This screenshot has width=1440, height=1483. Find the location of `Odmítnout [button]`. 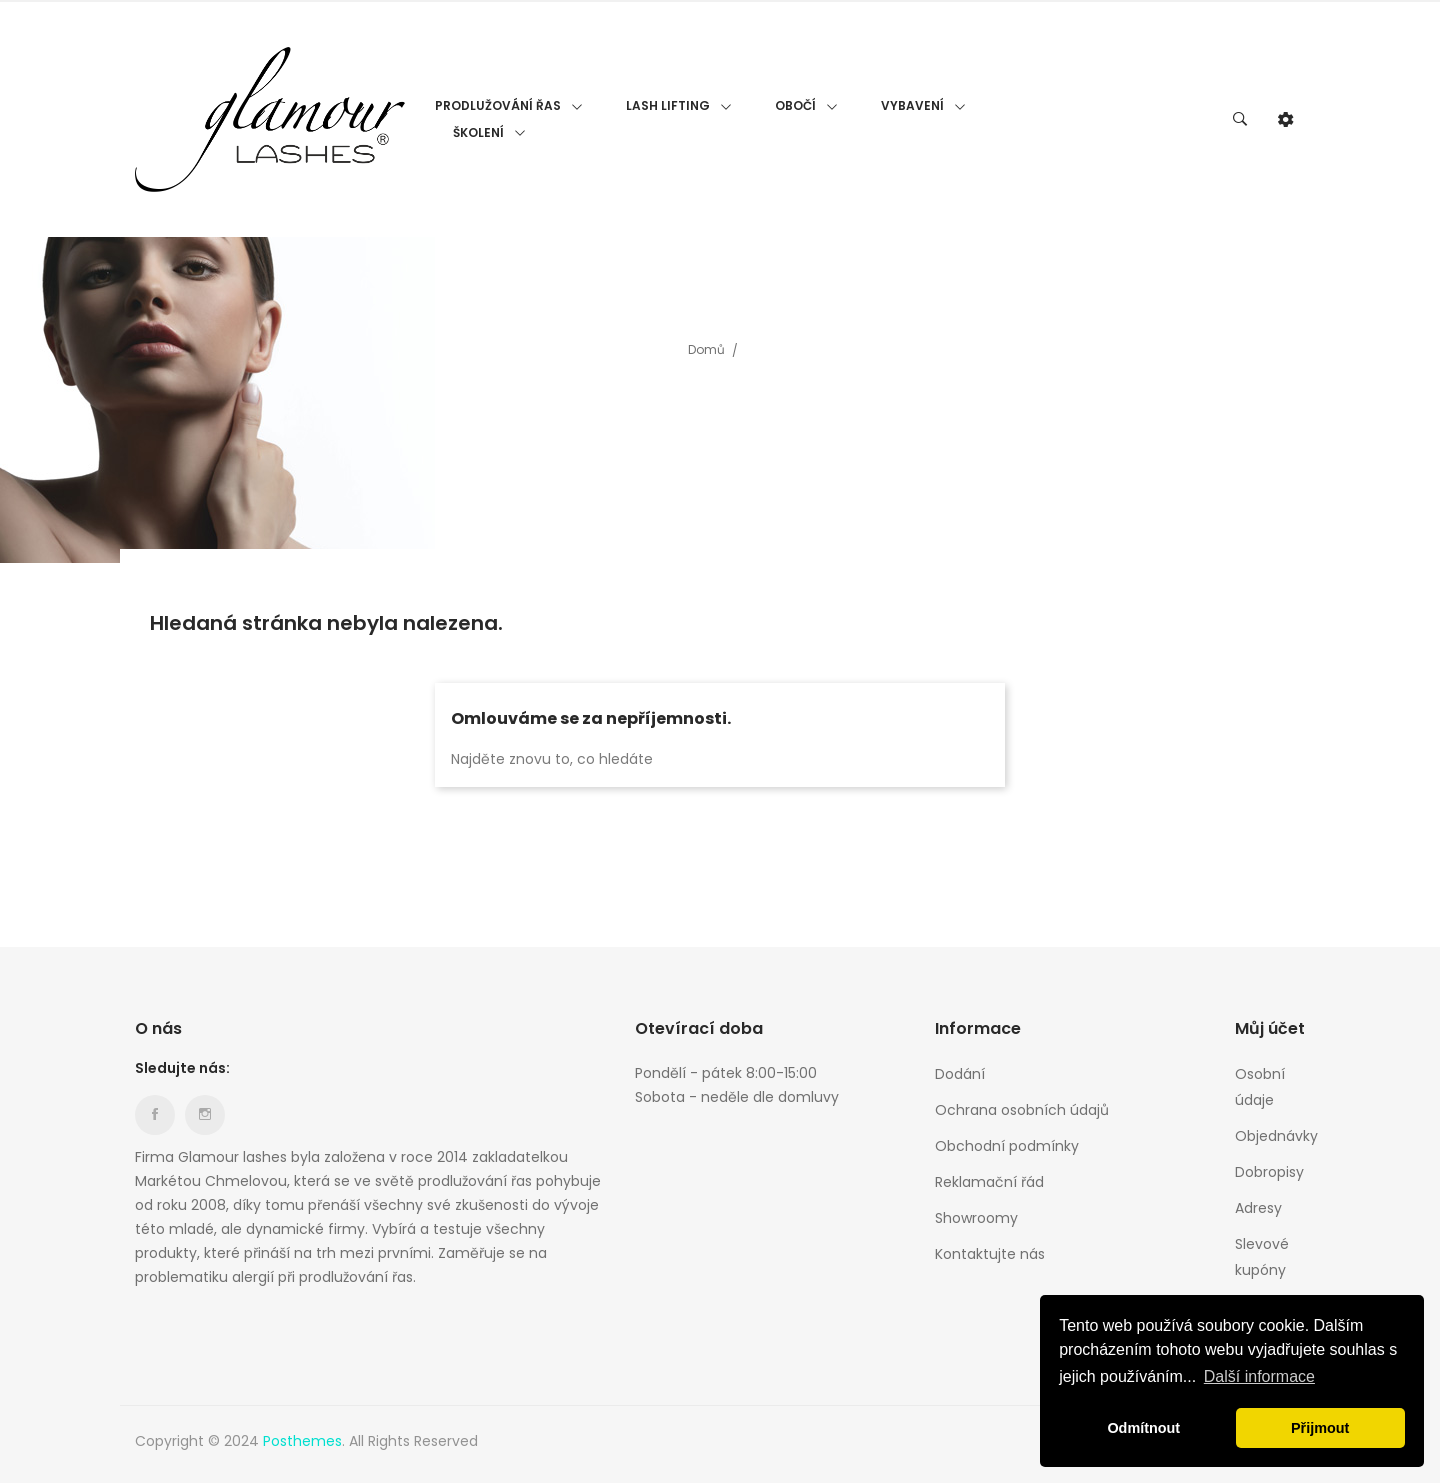

Odmítnout [button] is located at coordinates (1143, 1428).